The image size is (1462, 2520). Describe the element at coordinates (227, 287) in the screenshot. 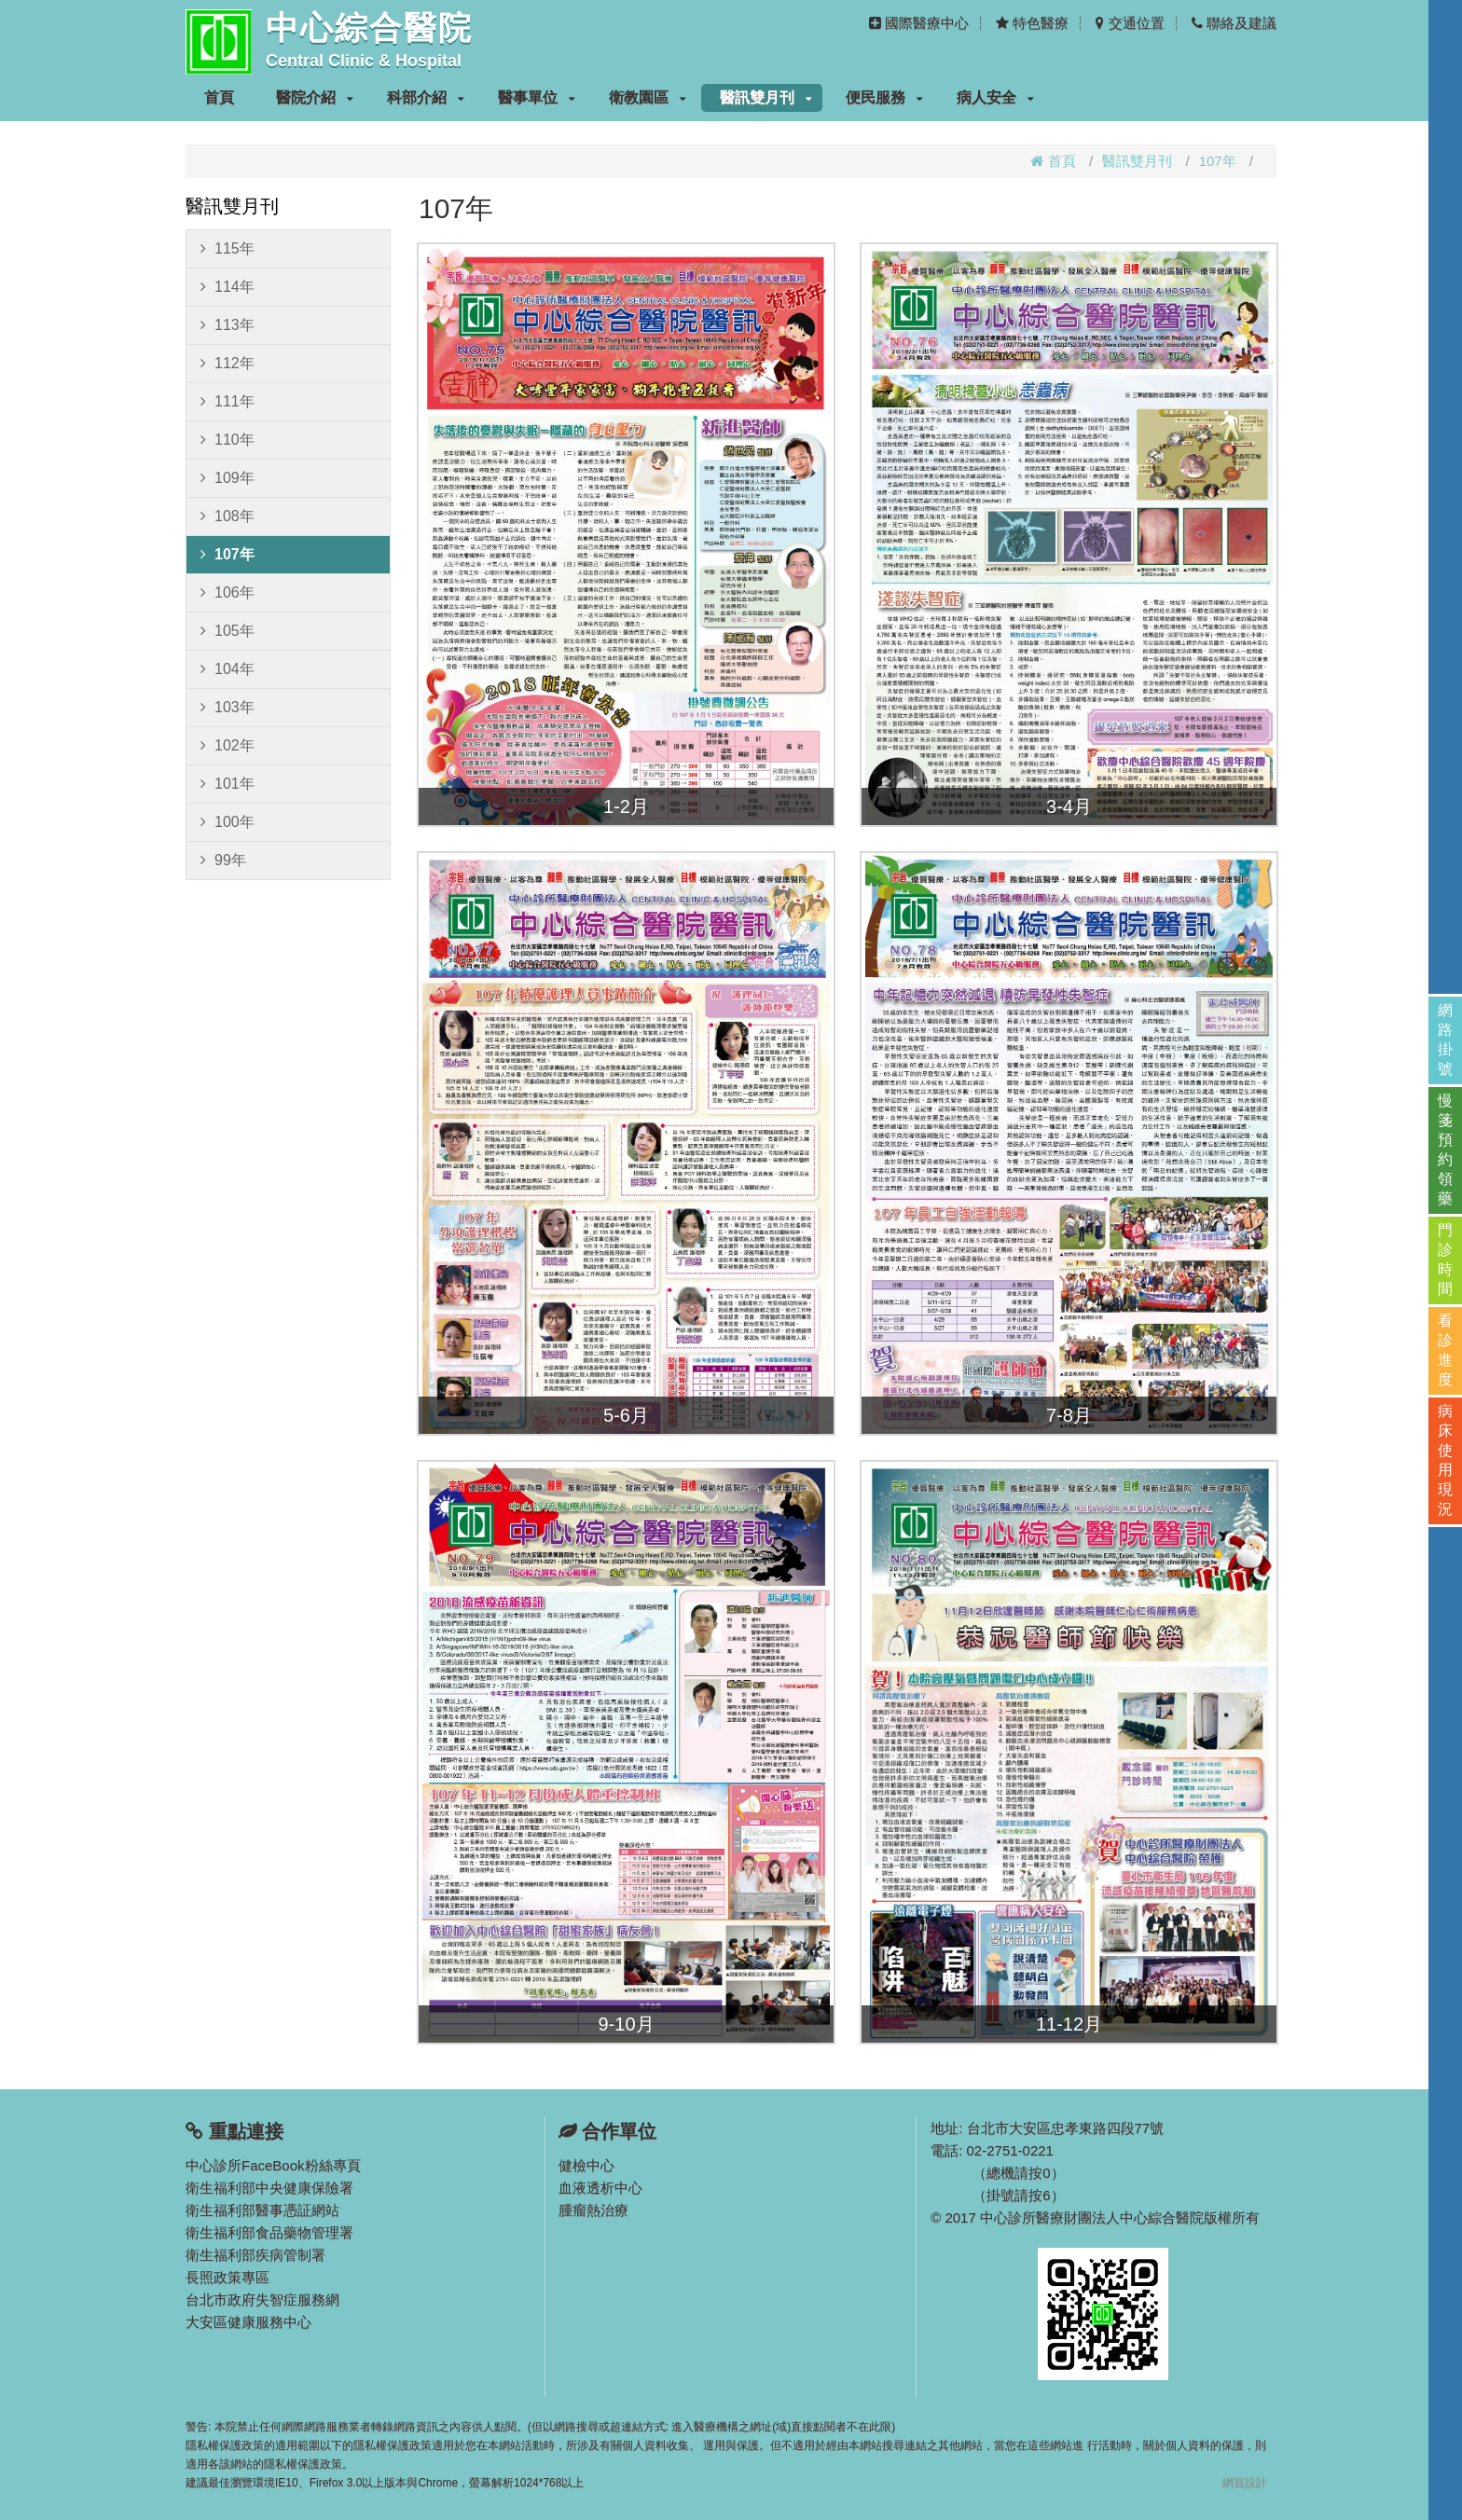

I see `114年` at that location.